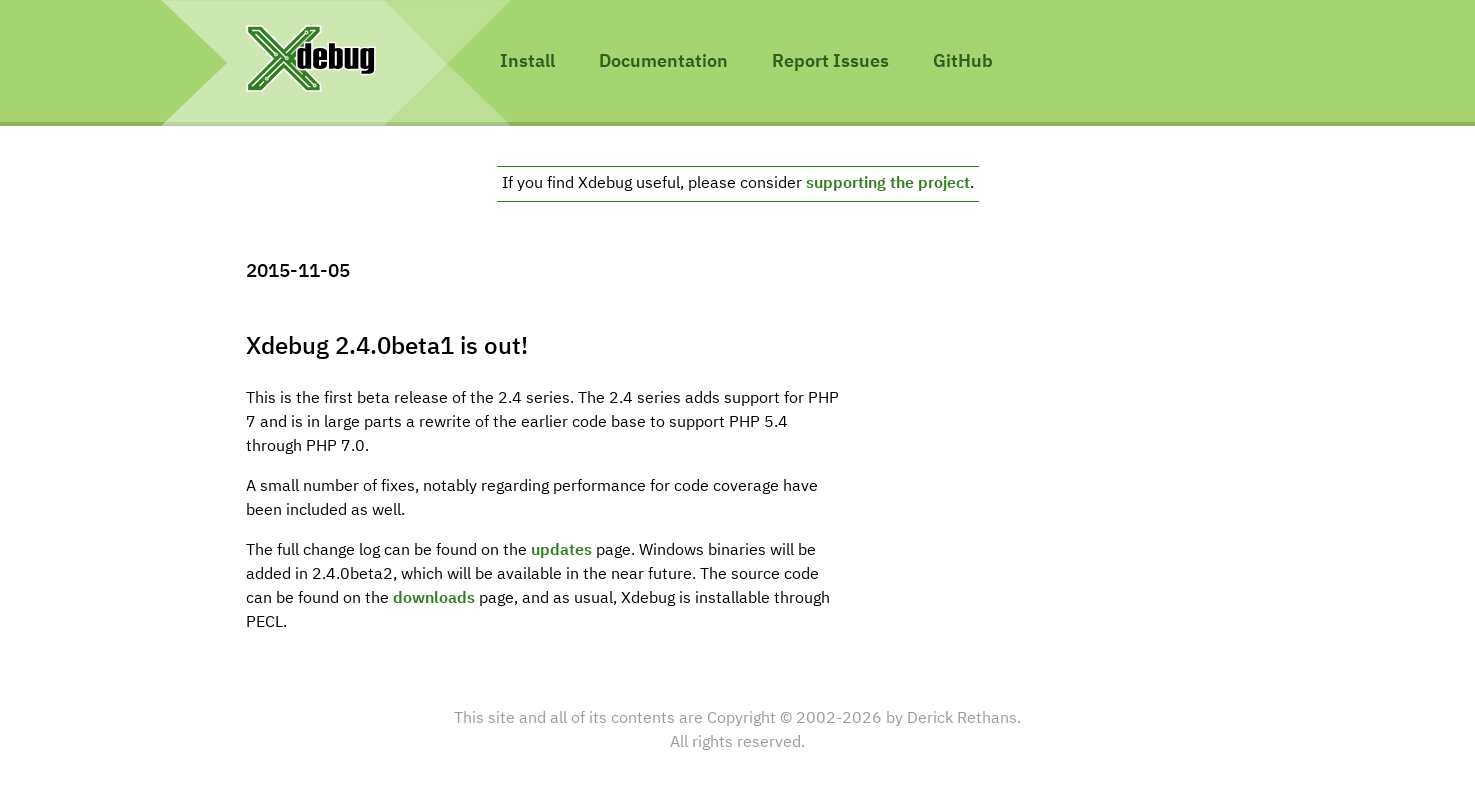  What do you see at coordinates (963, 62) in the screenshot?
I see `GitHub` at bounding box center [963, 62].